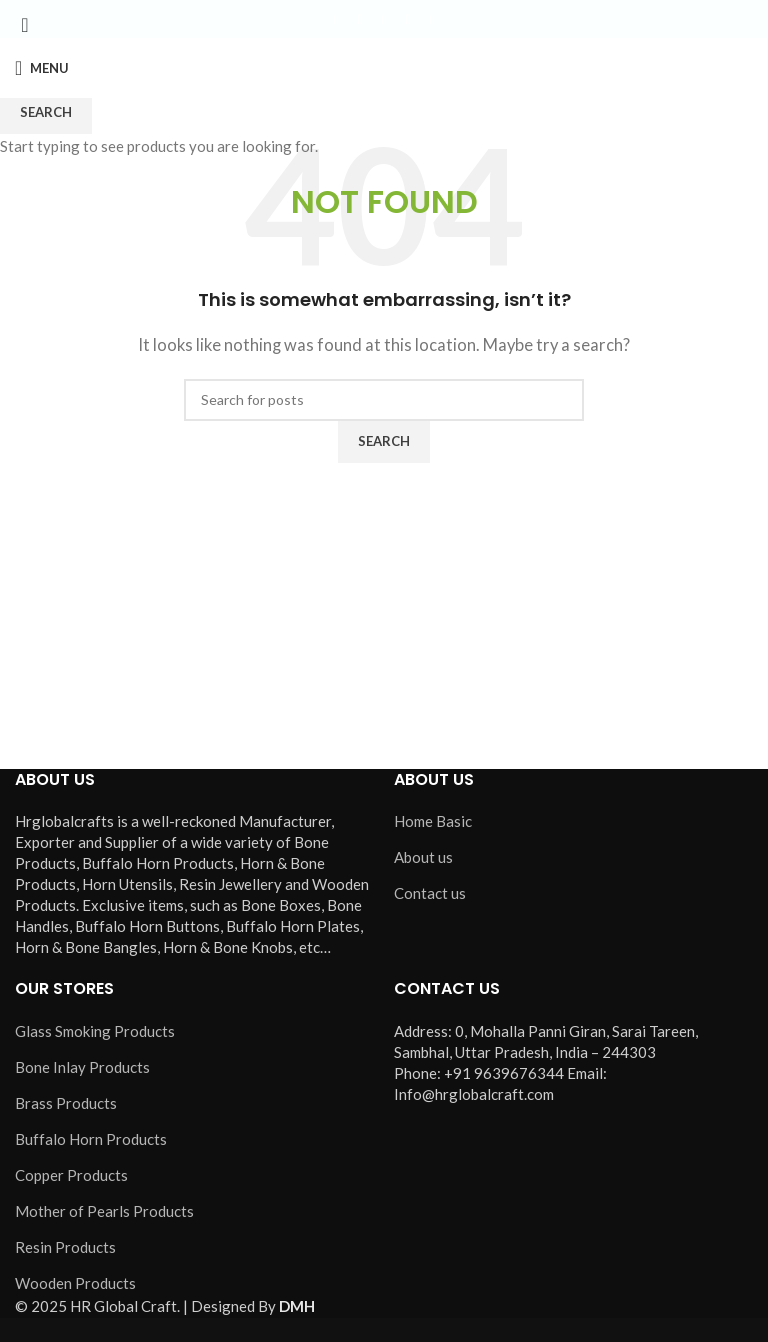 Image resolution: width=768 pixels, height=1342 pixels. What do you see at coordinates (432, 19) in the screenshot?
I see `[Pinterest social link]` at bounding box center [432, 19].